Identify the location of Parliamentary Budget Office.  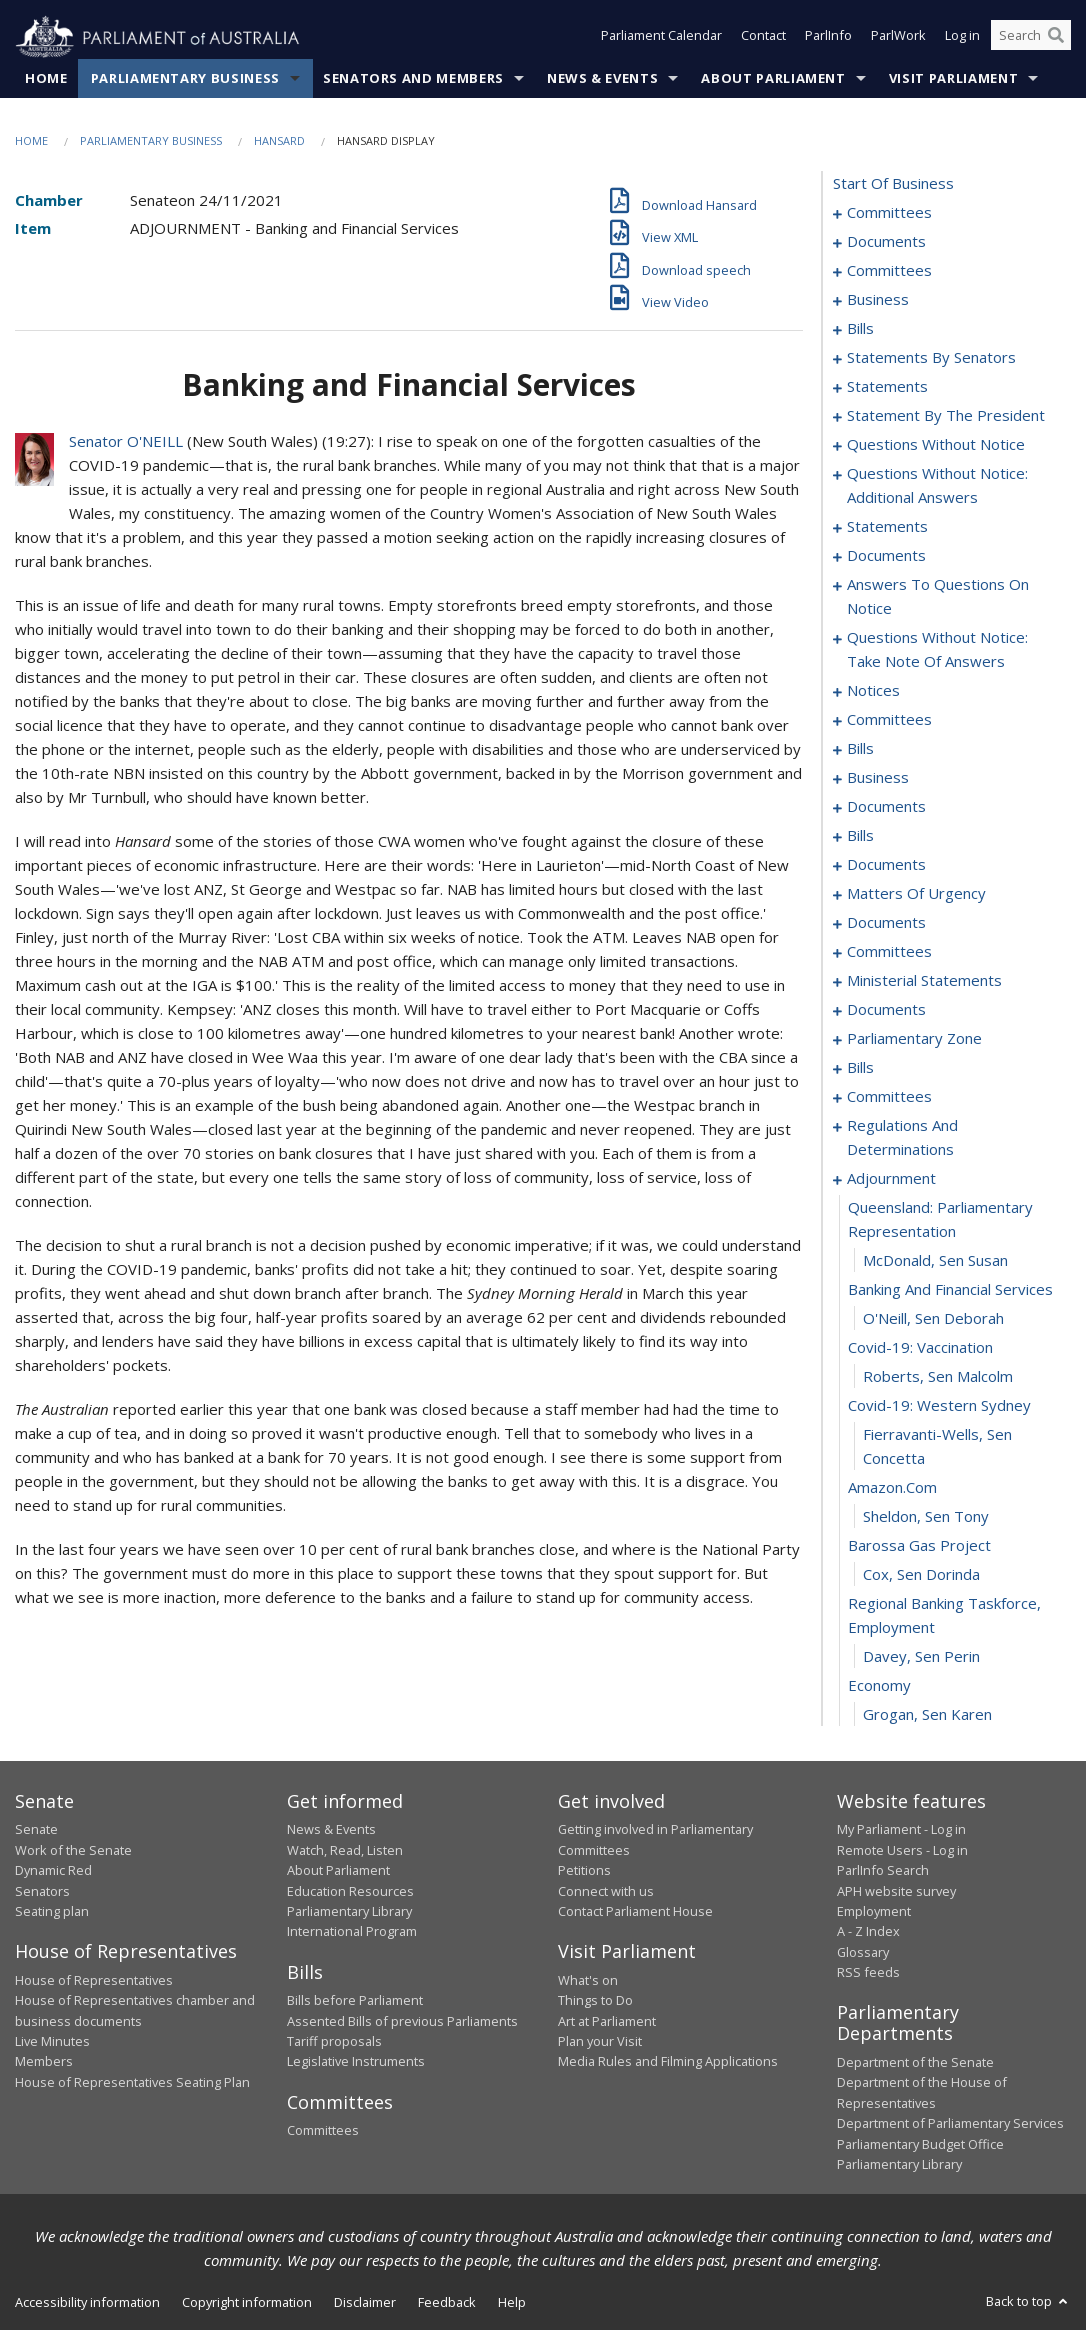
(920, 2144).